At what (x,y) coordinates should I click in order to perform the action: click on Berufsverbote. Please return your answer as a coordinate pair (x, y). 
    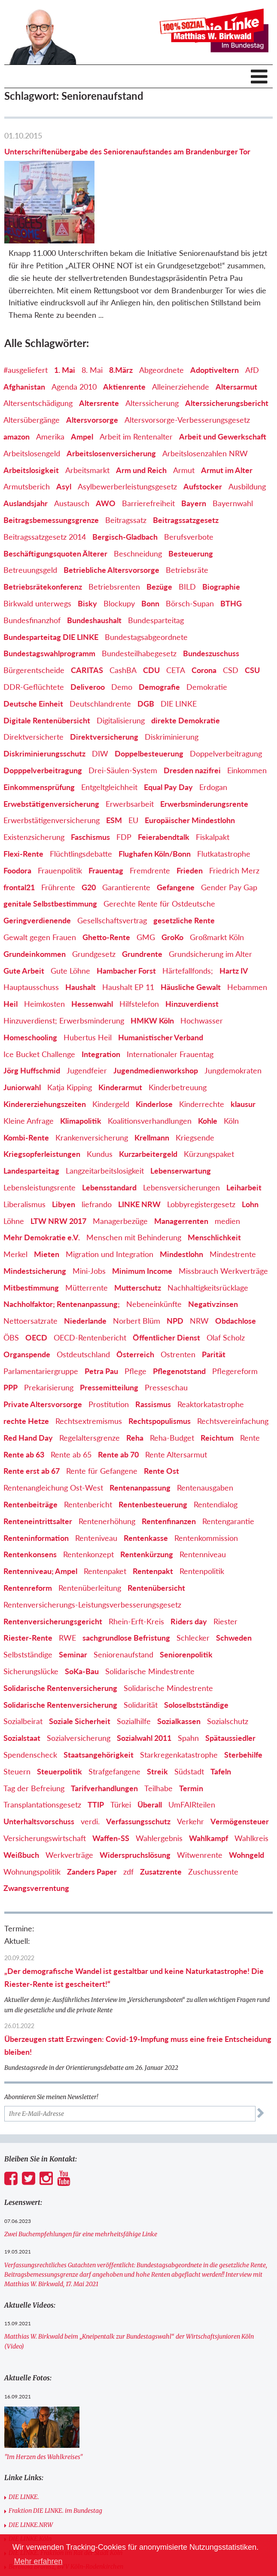
    Looking at the image, I should click on (188, 484).